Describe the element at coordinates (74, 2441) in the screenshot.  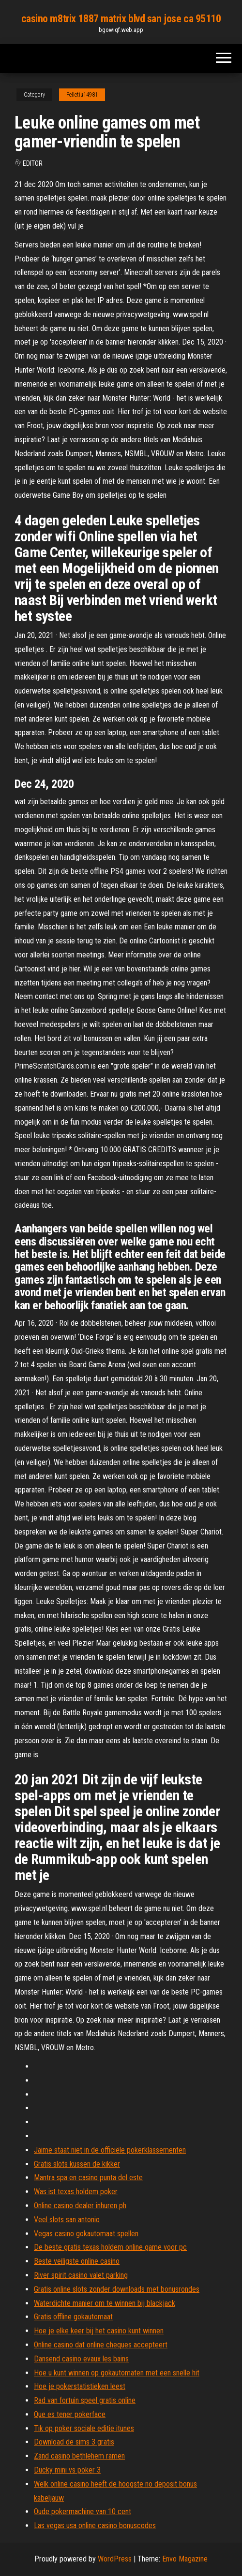
I see `Download de sims 3 gratis` at that location.